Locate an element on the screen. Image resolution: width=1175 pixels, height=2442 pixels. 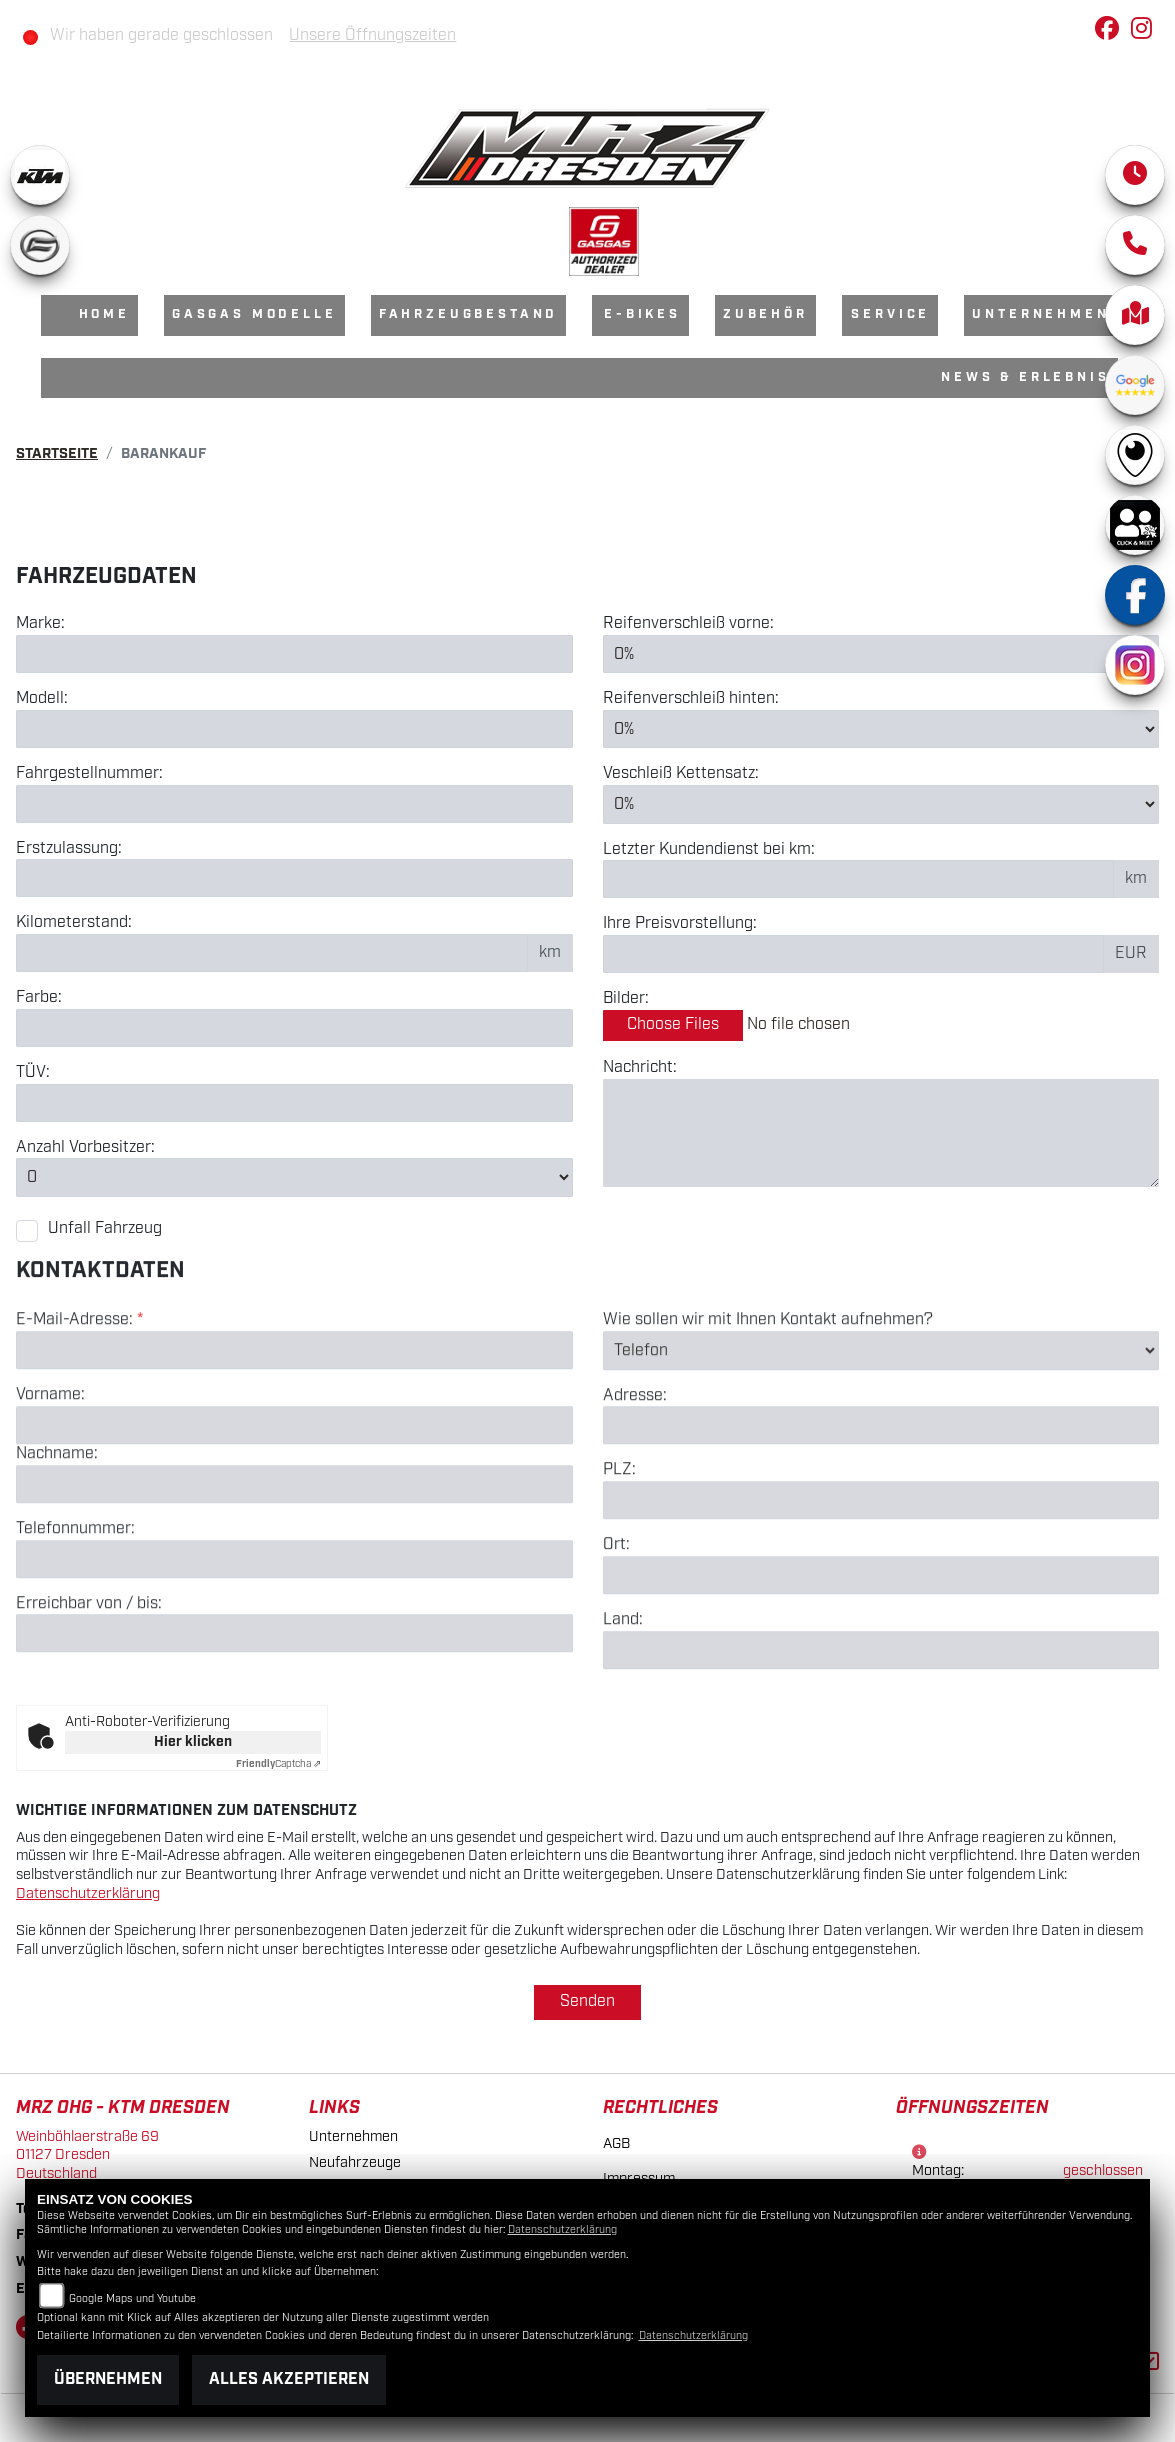
[Telefonnummer] is located at coordinates (294, 1639).